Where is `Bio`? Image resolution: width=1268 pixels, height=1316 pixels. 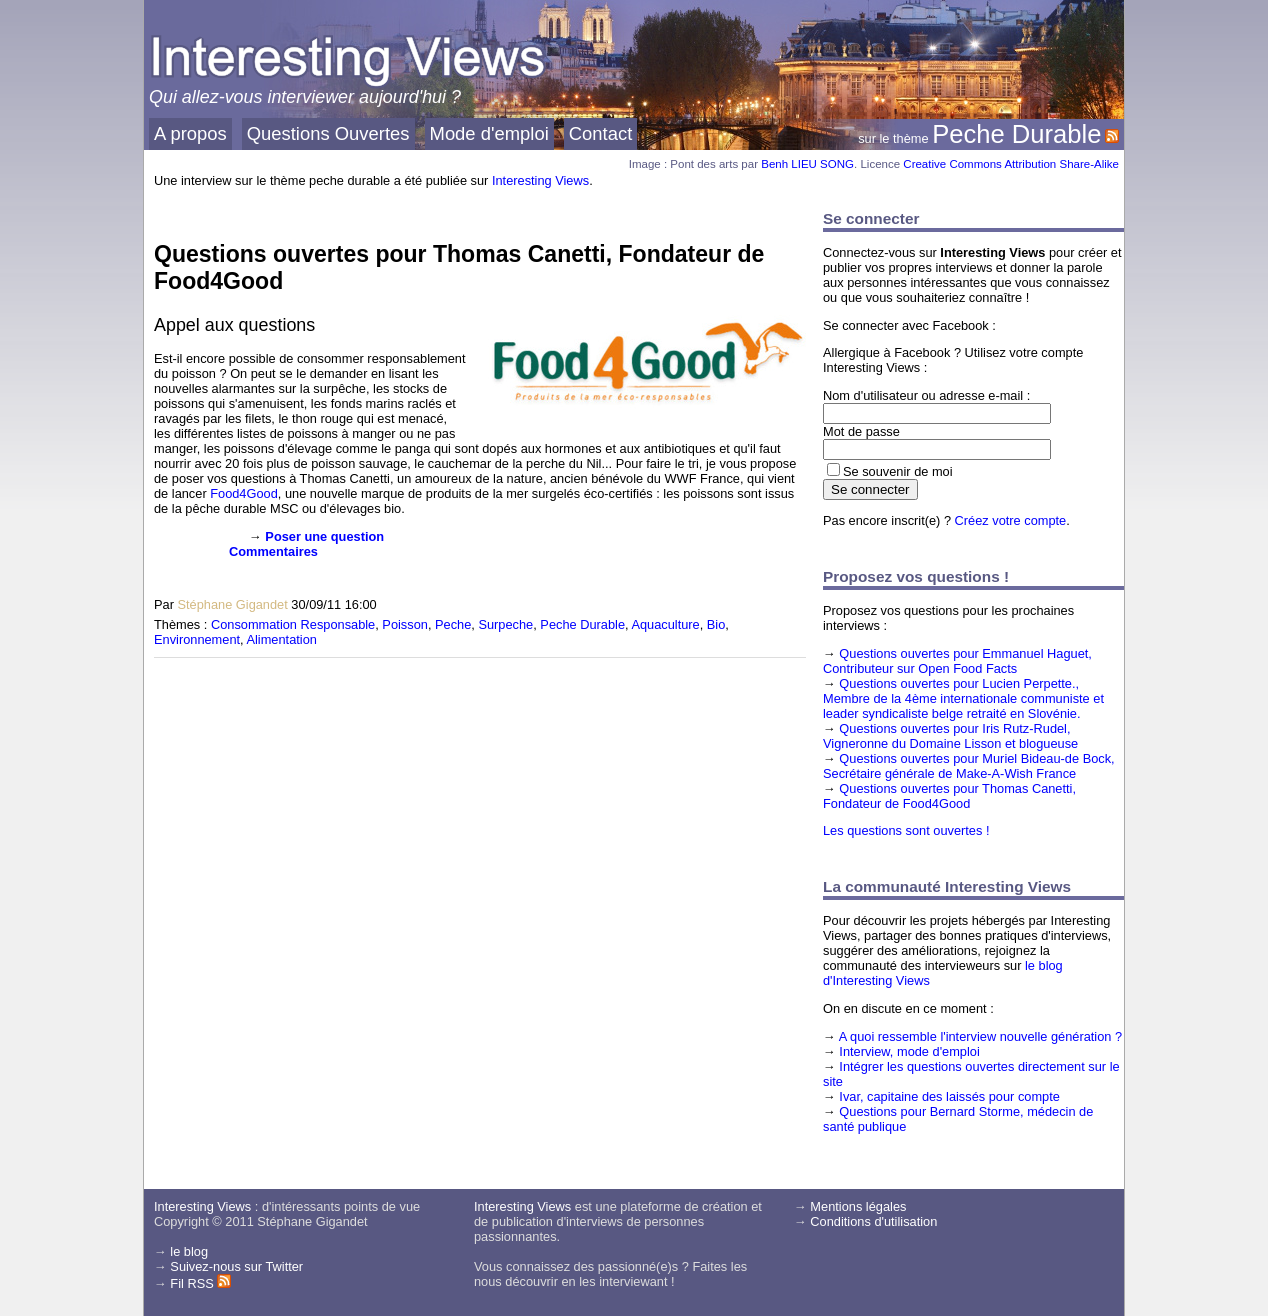 Bio is located at coordinates (716, 624).